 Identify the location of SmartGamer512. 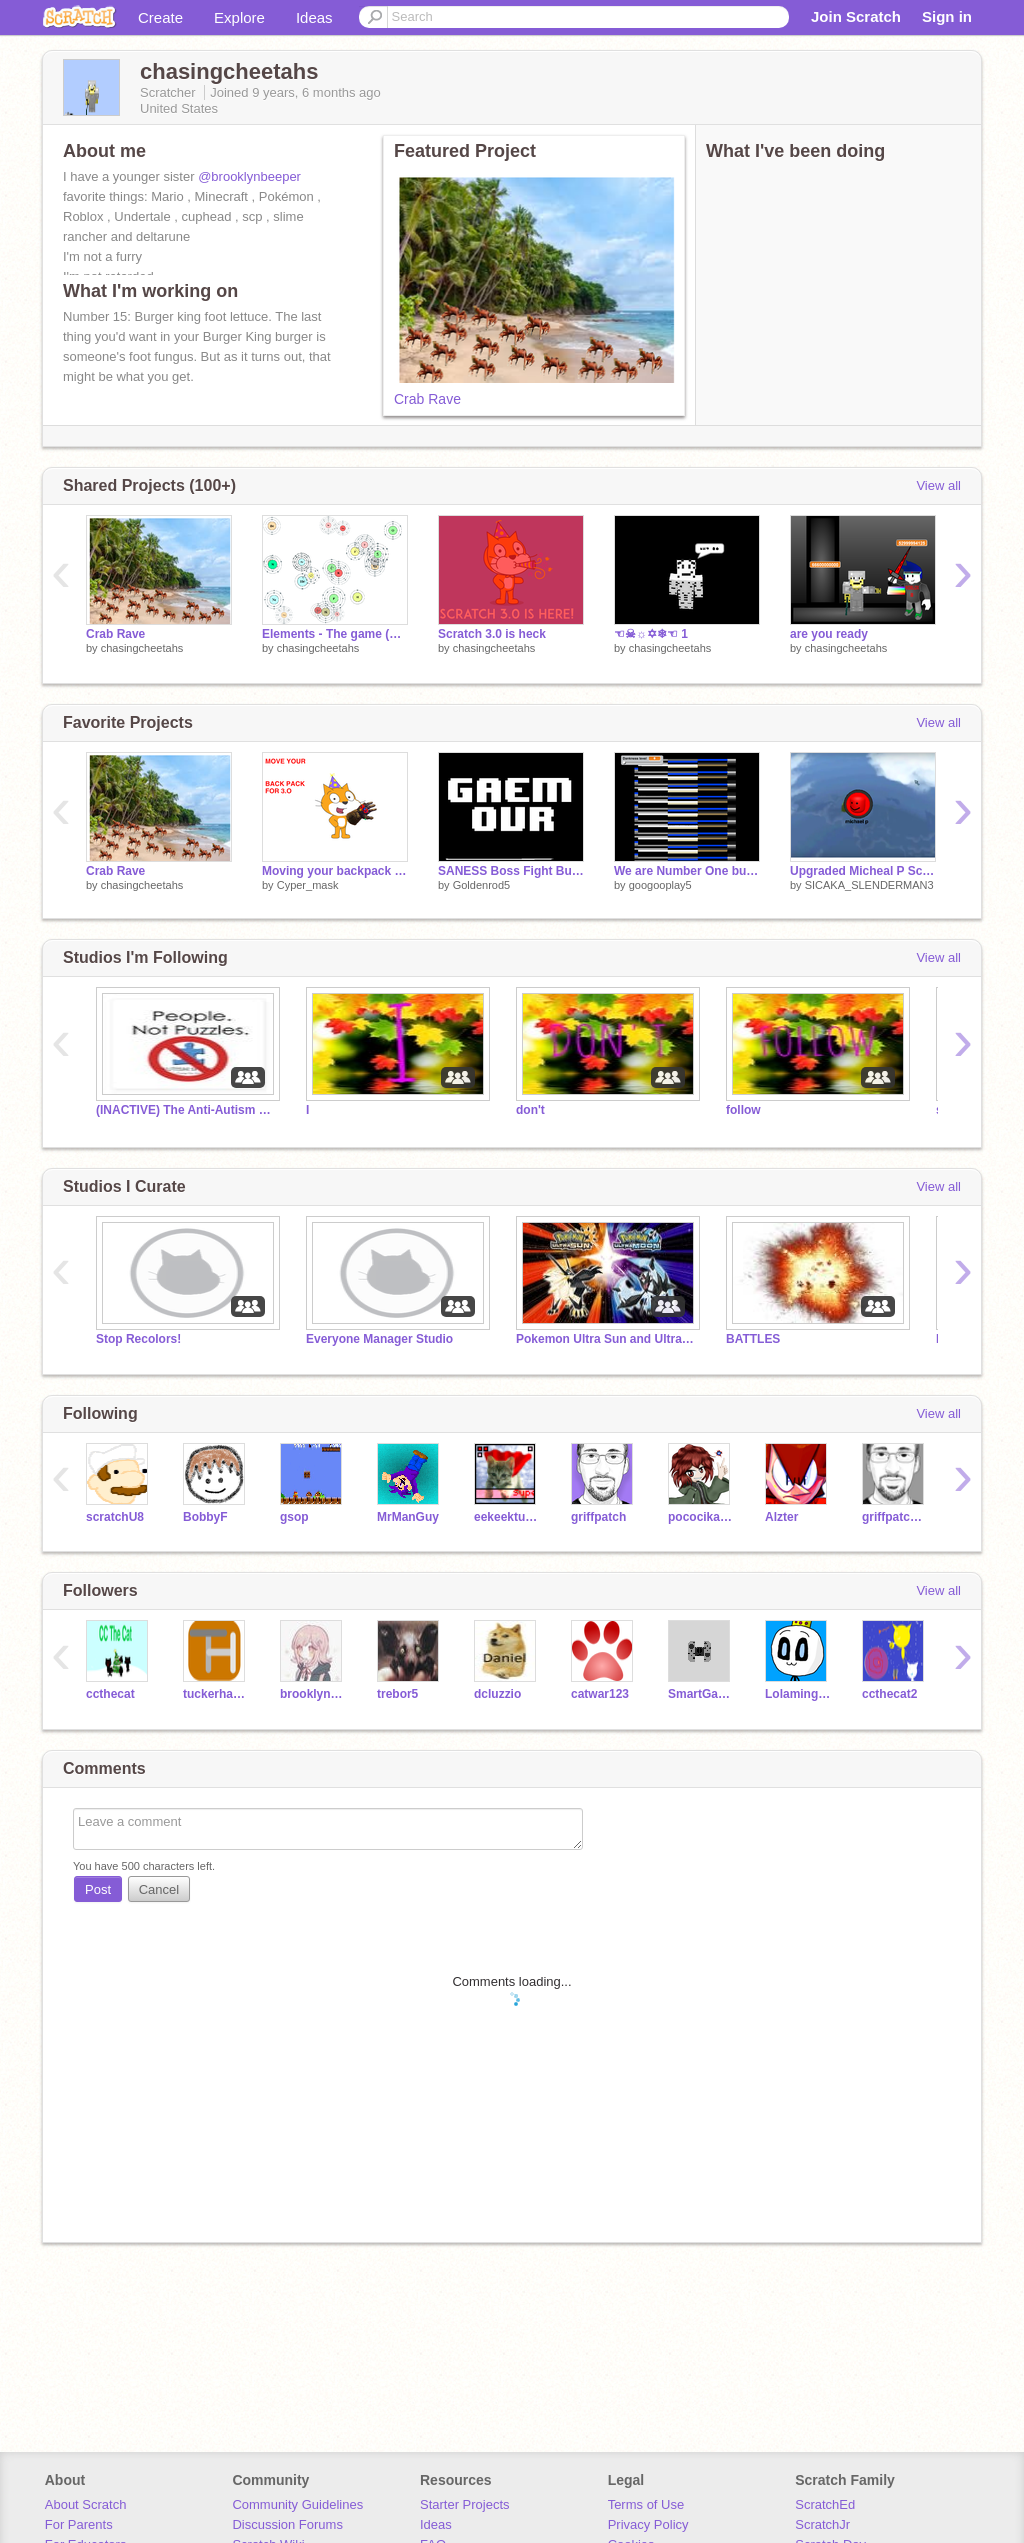
(701, 1694).